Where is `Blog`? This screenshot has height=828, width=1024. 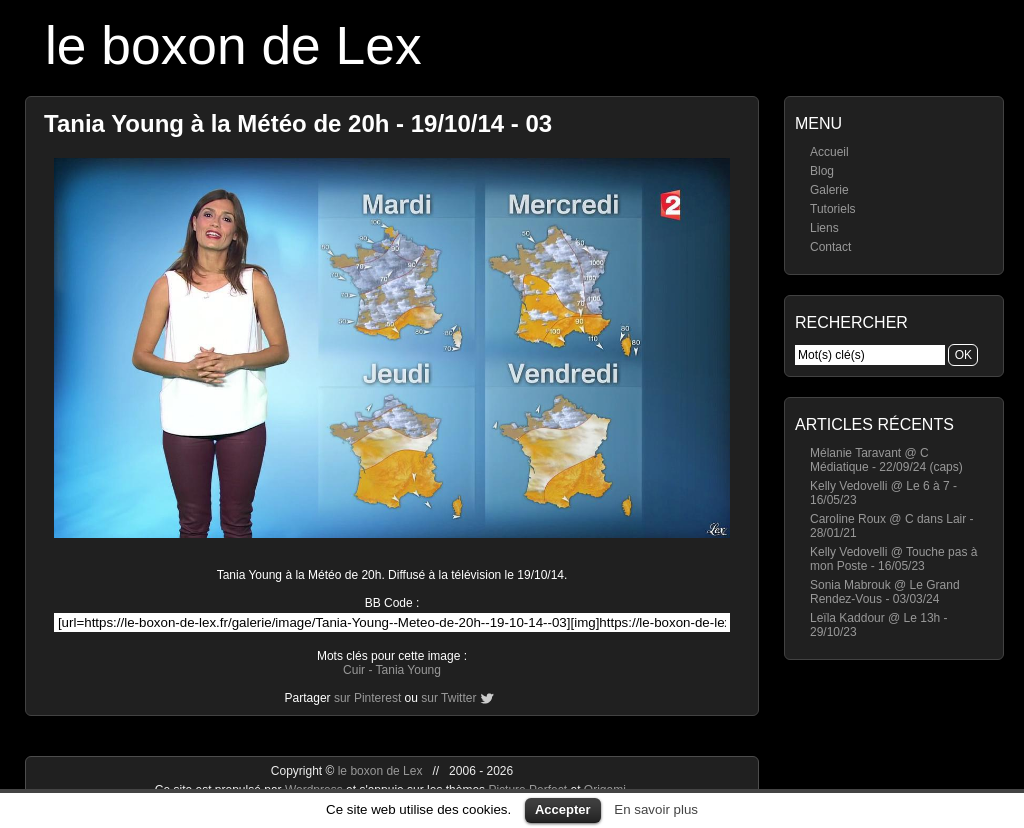 Blog is located at coordinates (822, 171).